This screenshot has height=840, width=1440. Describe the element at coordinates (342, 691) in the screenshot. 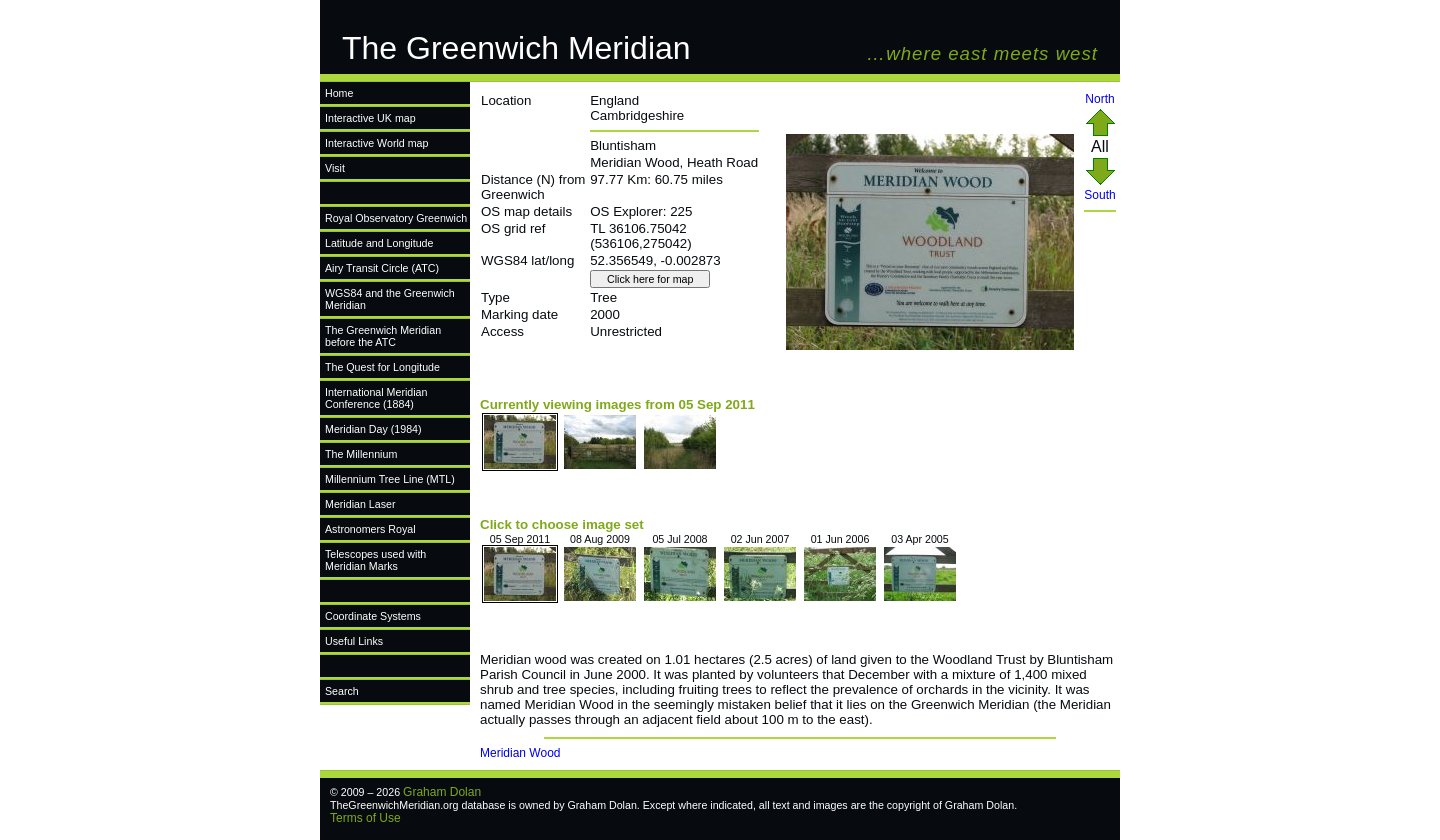

I see `Search` at that location.